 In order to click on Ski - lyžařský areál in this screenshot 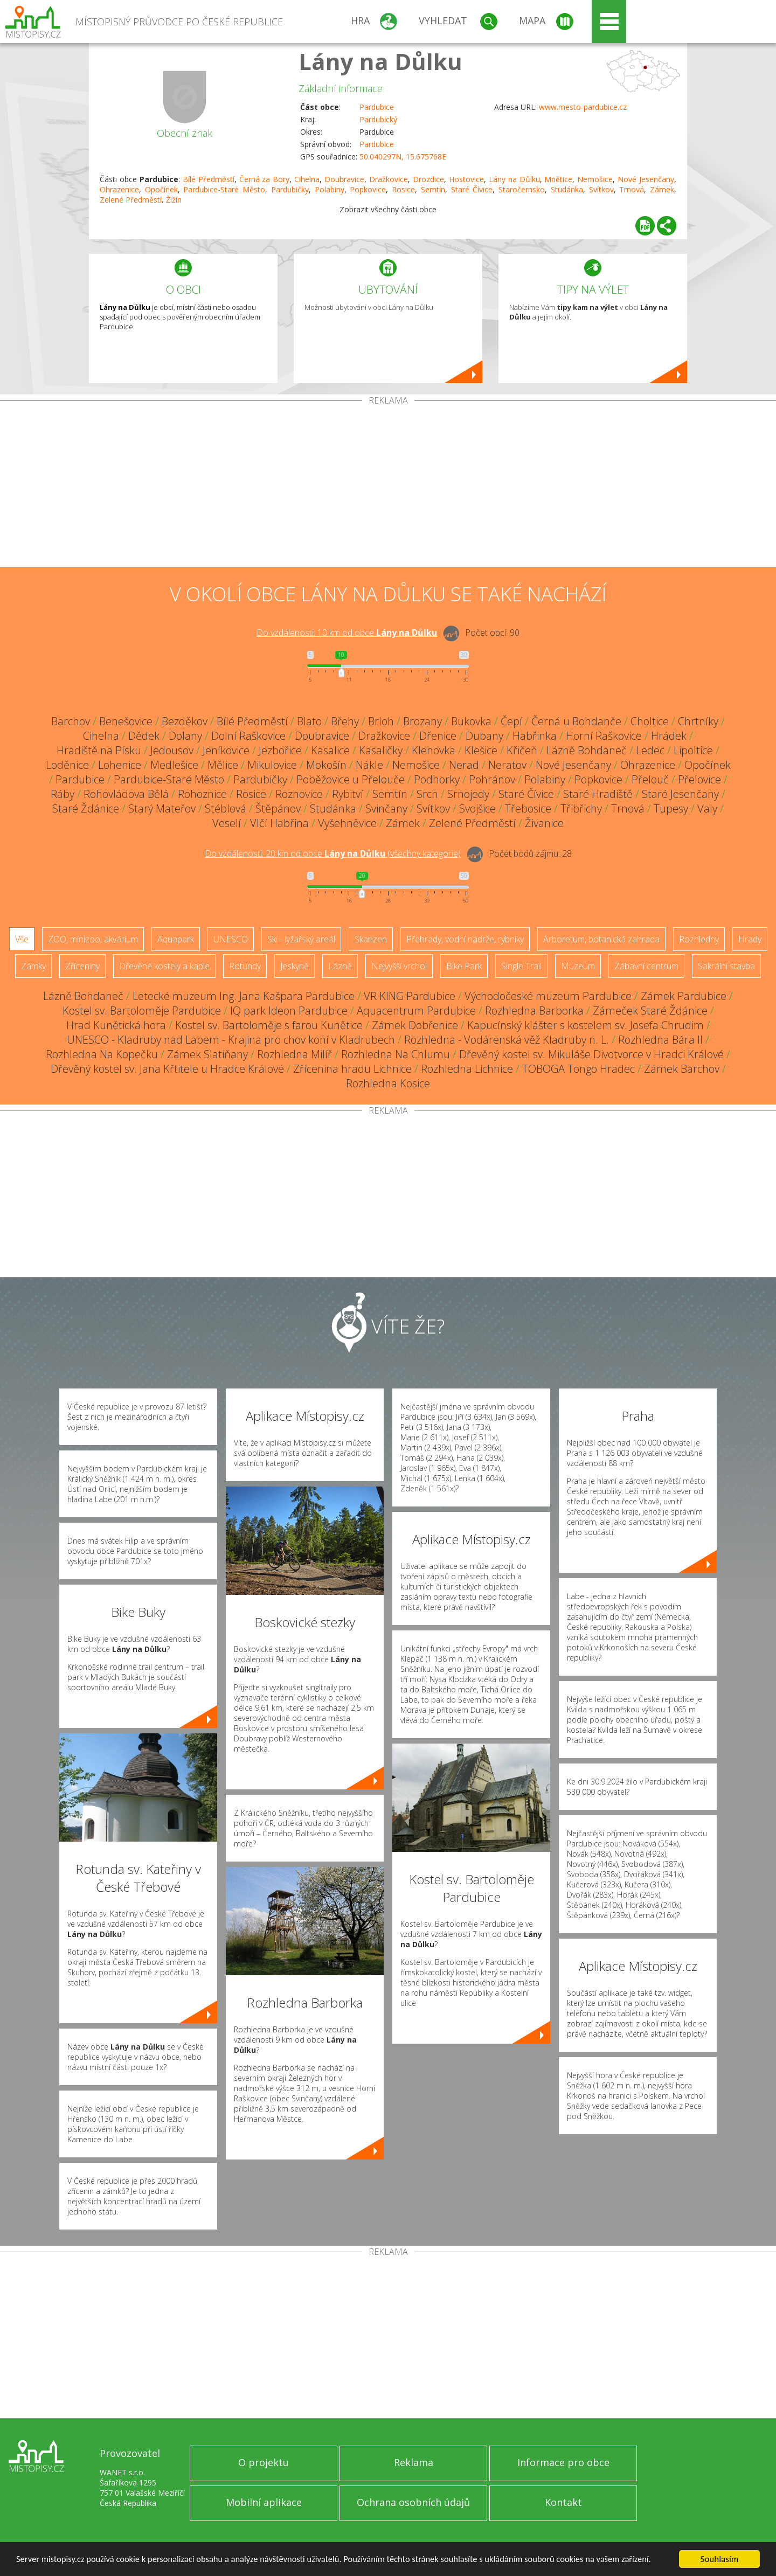, I will do `click(301, 939)`.